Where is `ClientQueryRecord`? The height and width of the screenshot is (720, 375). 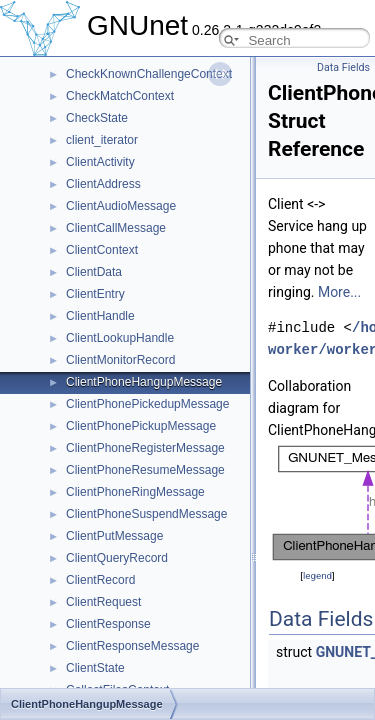
ClientQueryRecord is located at coordinates (117, 558).